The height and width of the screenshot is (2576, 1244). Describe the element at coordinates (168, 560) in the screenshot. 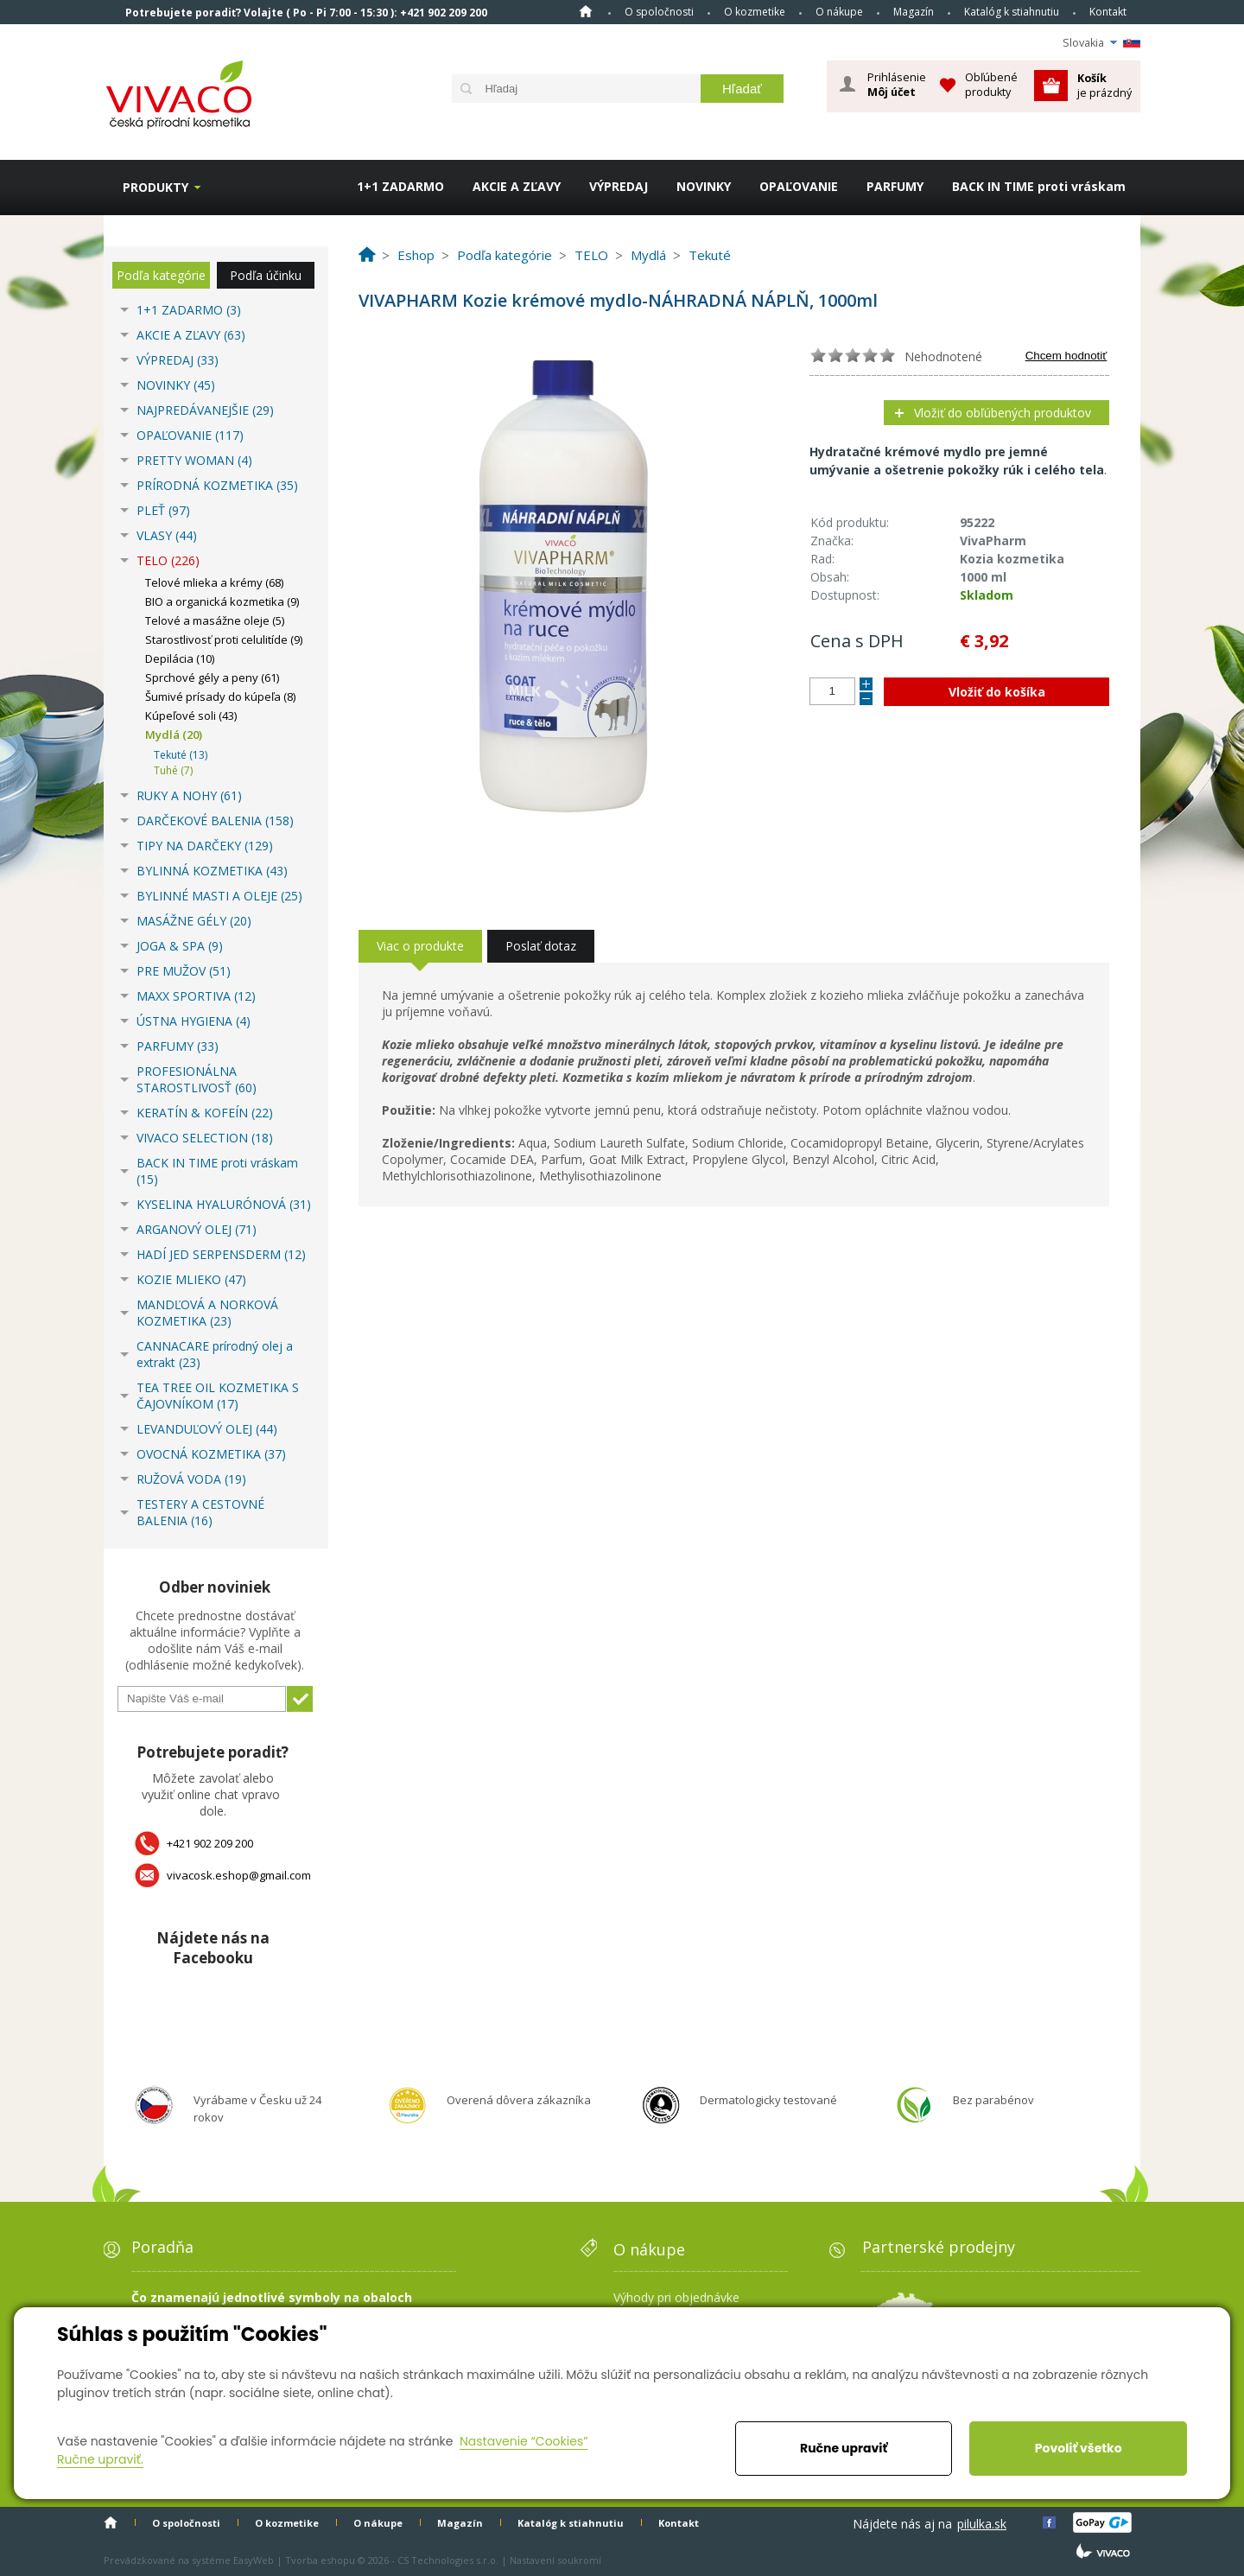

I see `TELO (226)` at that location.